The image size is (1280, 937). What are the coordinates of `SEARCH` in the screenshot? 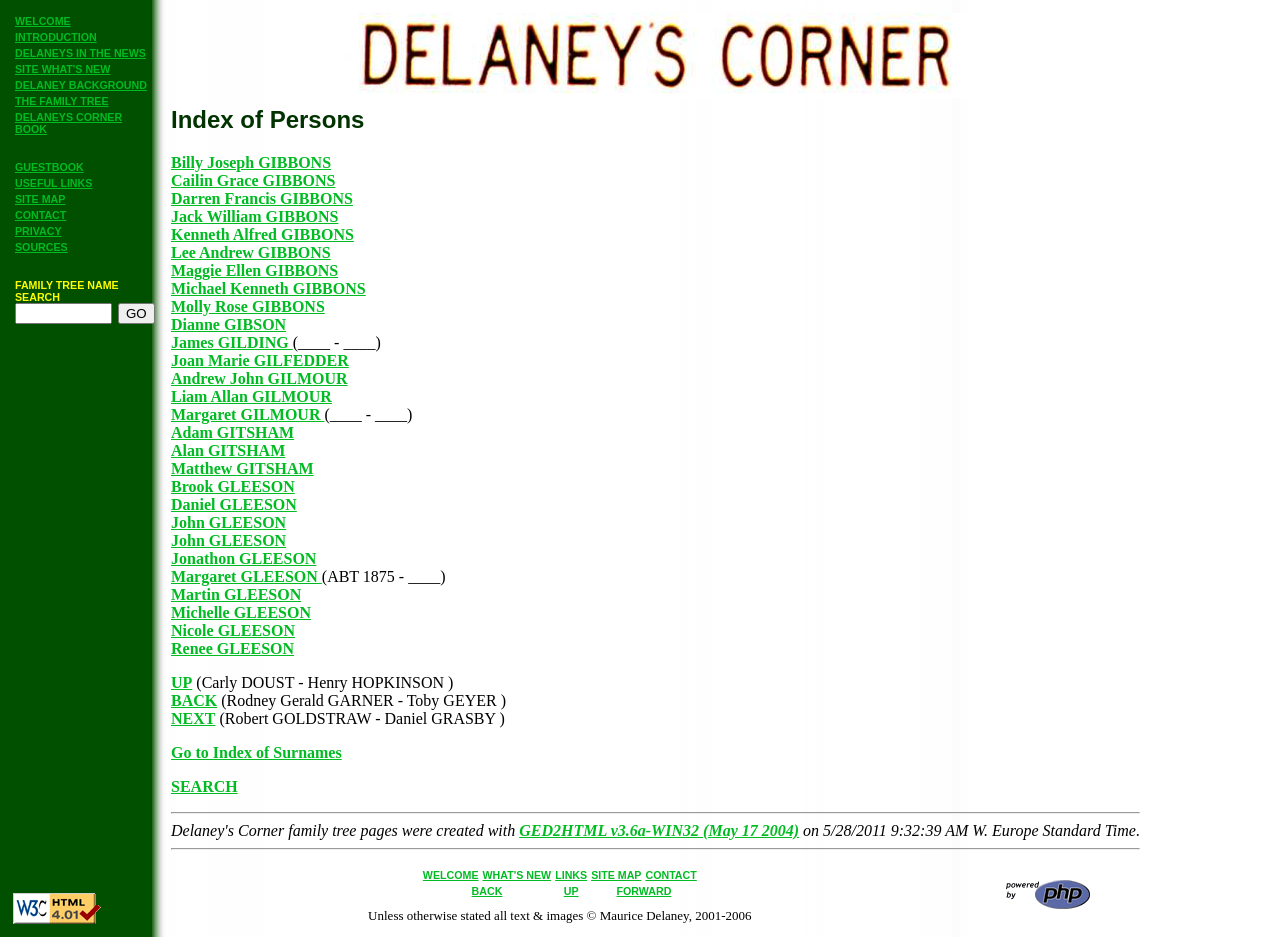 It's located at (204, 786).